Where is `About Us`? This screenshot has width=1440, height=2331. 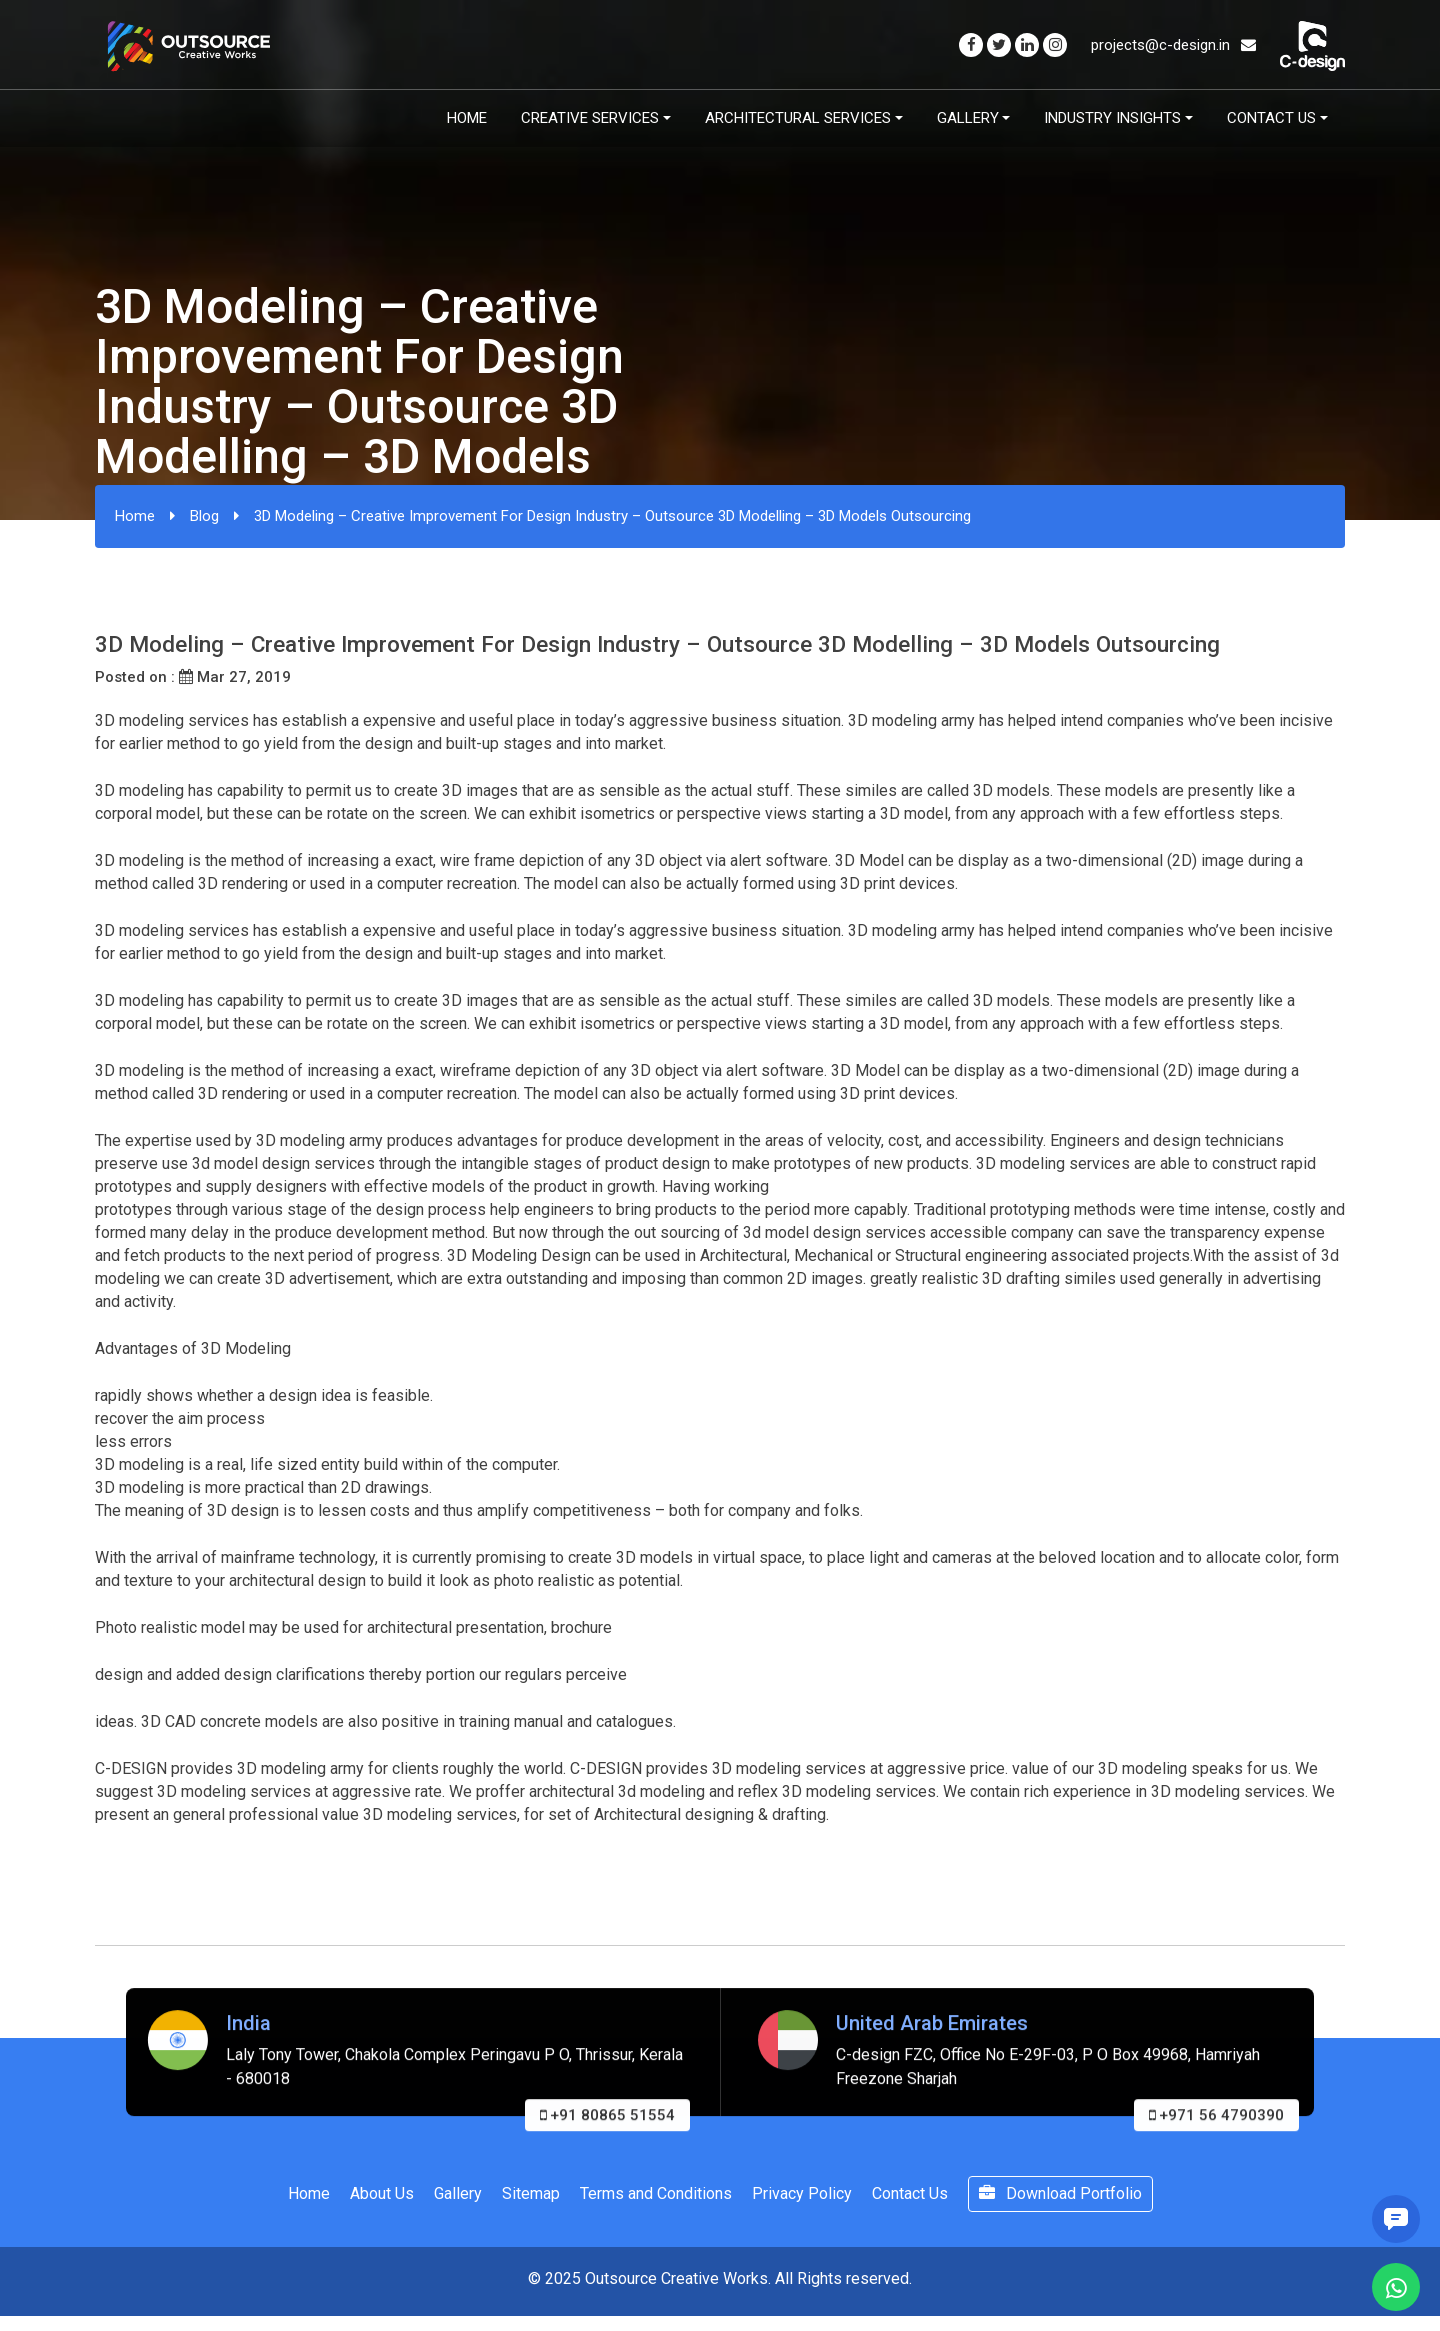
About Us is located at coordinates (382, 2193).